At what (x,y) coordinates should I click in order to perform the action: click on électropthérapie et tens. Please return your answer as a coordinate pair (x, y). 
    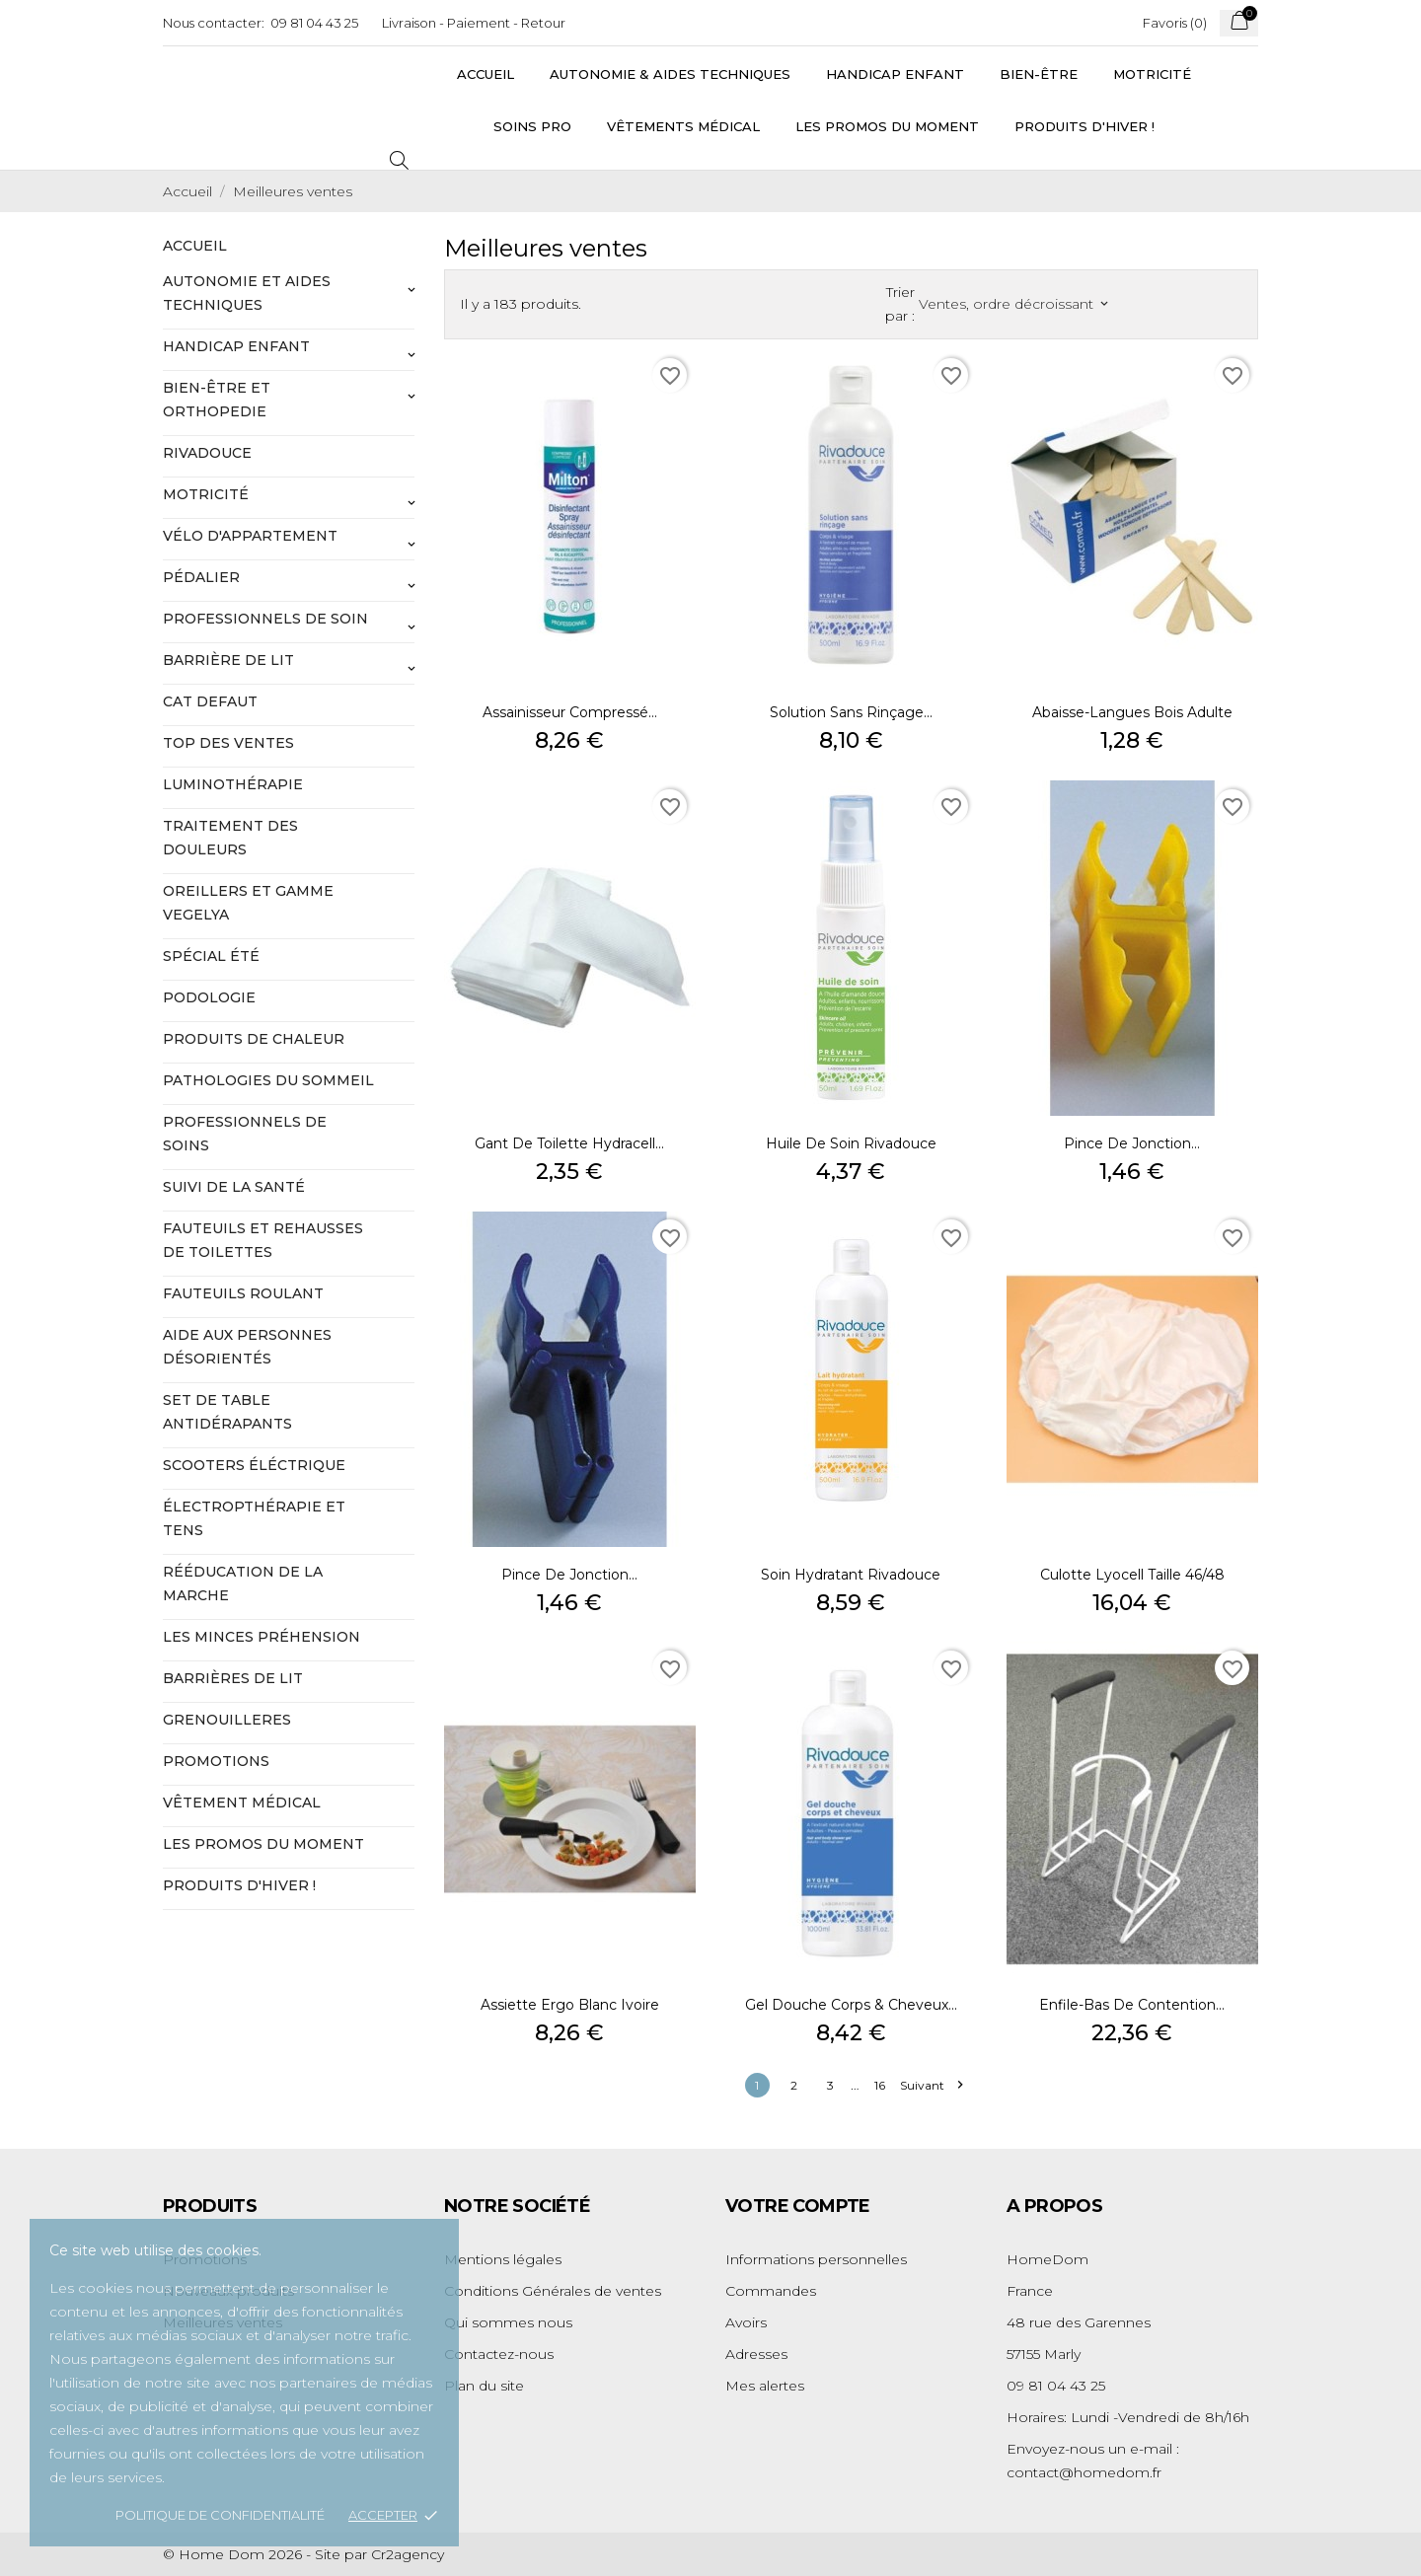
    Looking at the image, I should click on (254, 1518).